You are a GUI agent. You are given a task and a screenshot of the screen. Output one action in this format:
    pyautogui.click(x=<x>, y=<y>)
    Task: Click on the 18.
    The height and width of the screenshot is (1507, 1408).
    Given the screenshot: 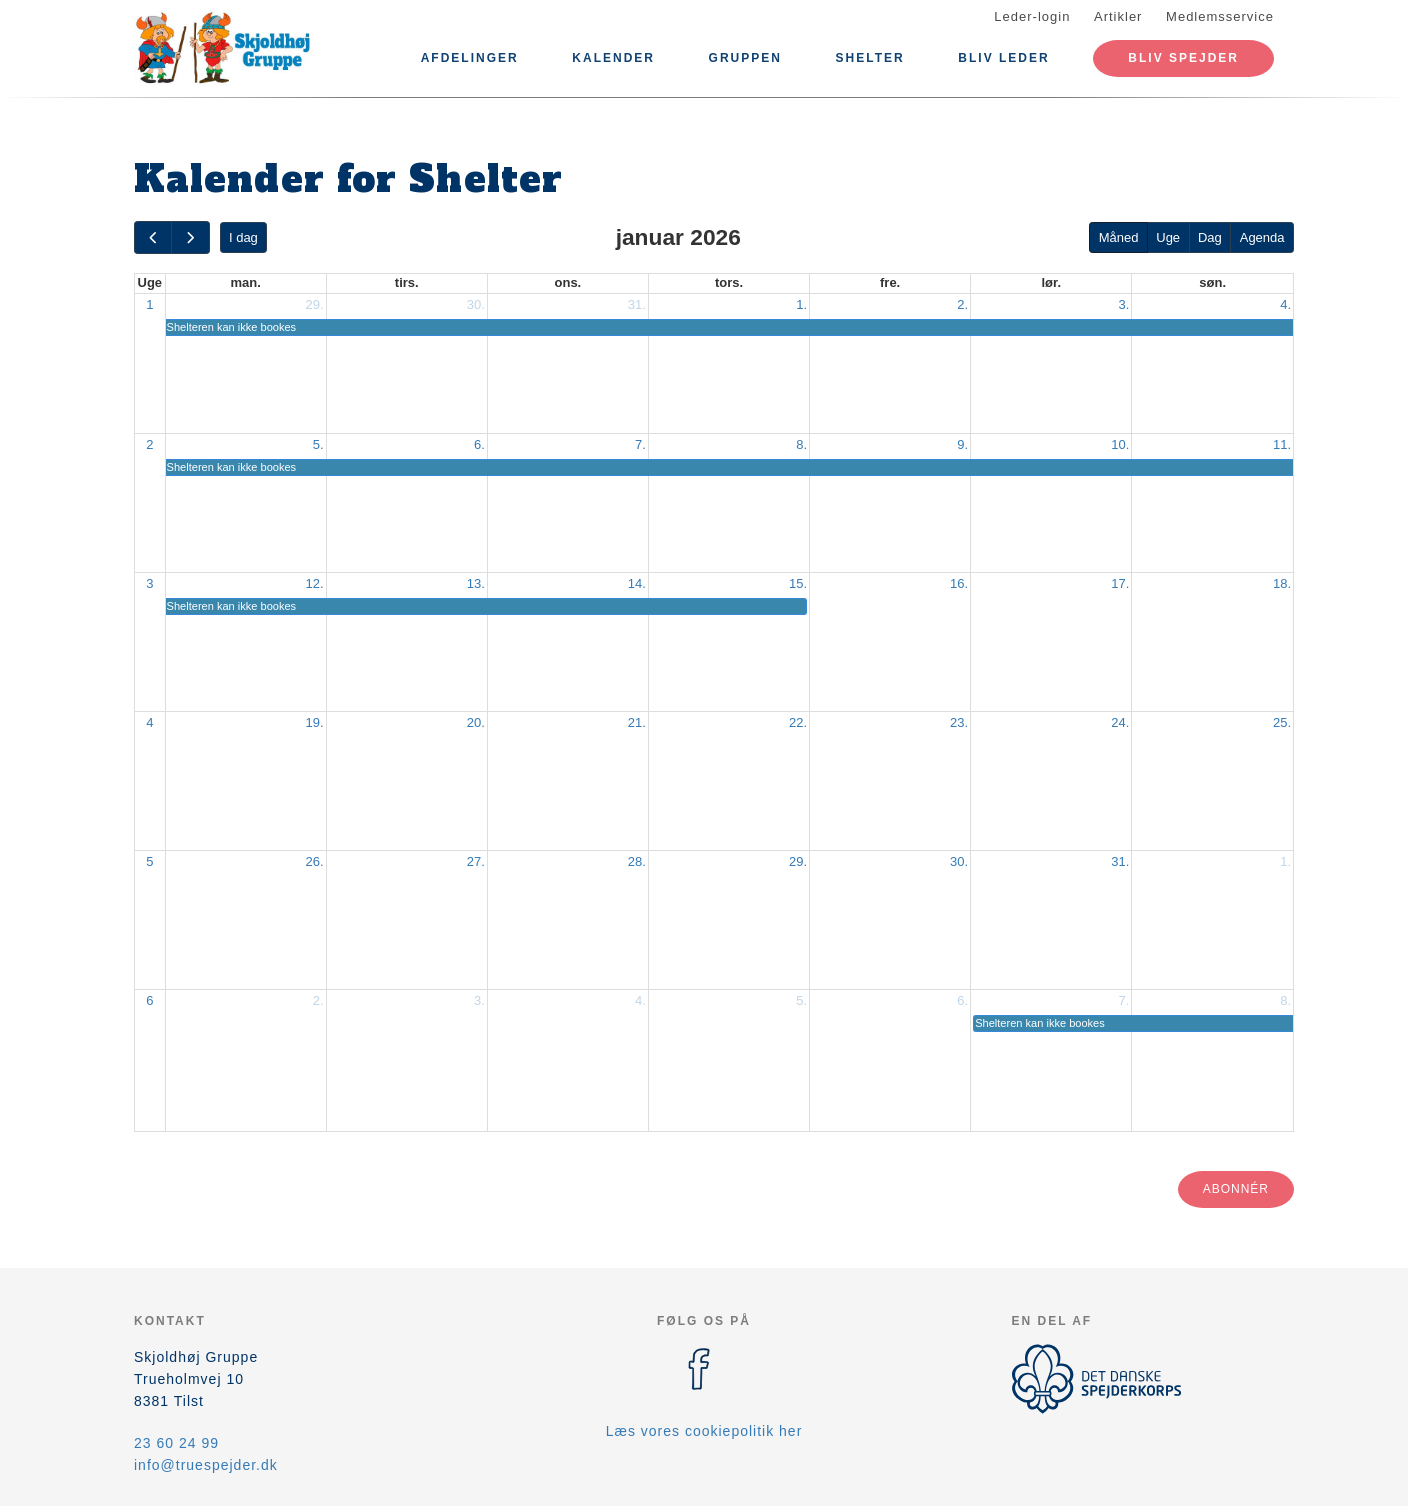 What is the action you would take?
    pyautogui.click(x=1282, y=583)
    